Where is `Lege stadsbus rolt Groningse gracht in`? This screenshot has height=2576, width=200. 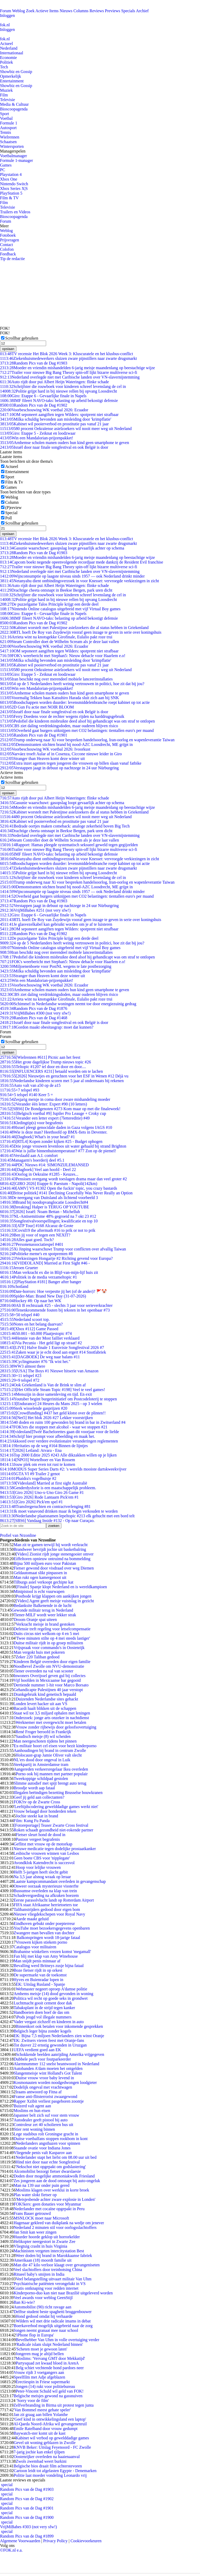
Lege stadsbus rolt Groningse gracht in is located at coordinates (46, 2134).